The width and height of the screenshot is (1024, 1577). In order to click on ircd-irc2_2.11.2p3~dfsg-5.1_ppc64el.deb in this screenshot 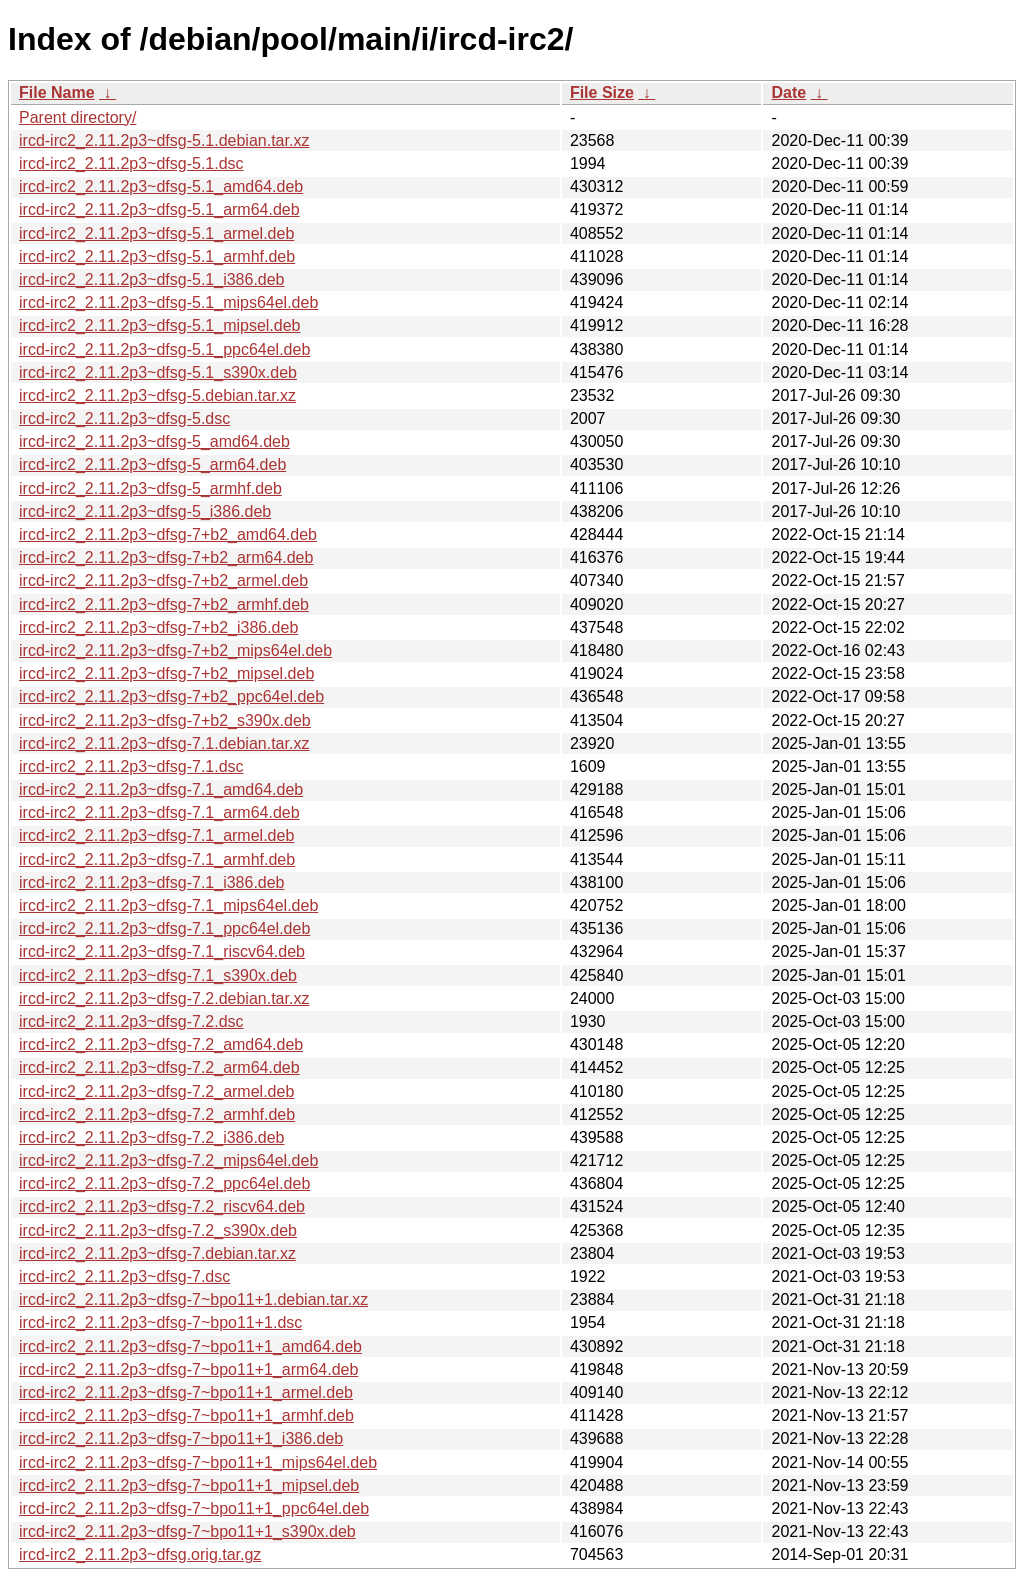, I will do `click(164, 349)`.